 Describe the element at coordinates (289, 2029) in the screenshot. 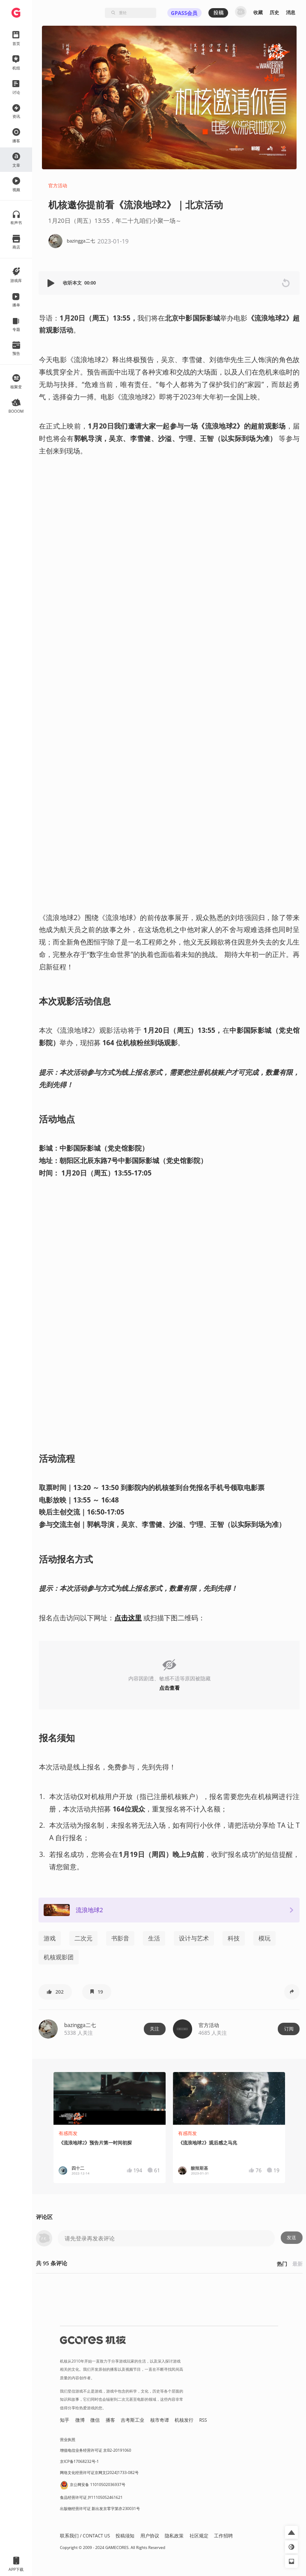

I see `订阅` at that location.